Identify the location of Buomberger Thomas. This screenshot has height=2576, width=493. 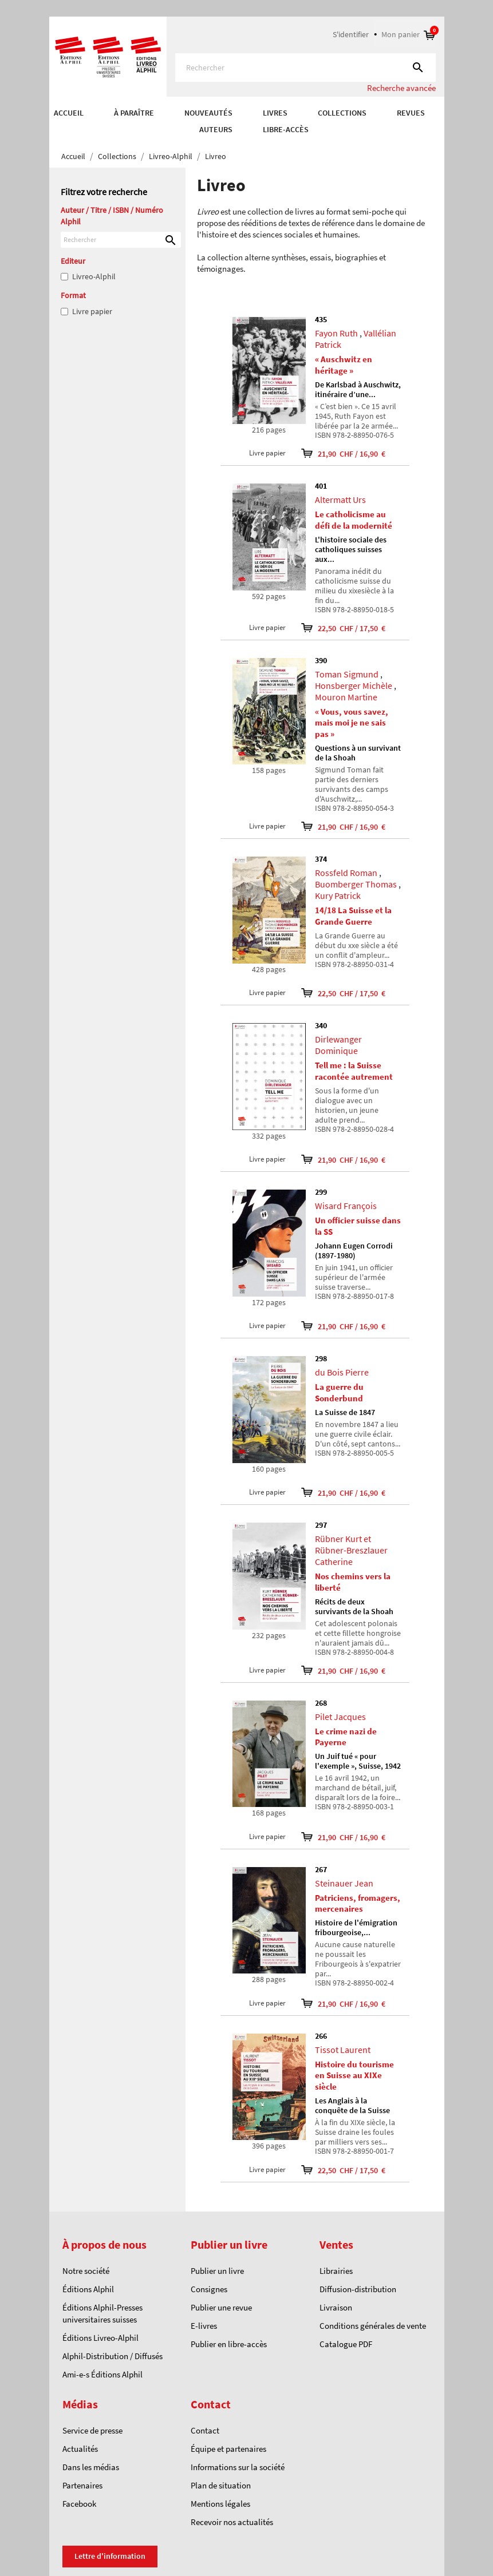
(356, 884).